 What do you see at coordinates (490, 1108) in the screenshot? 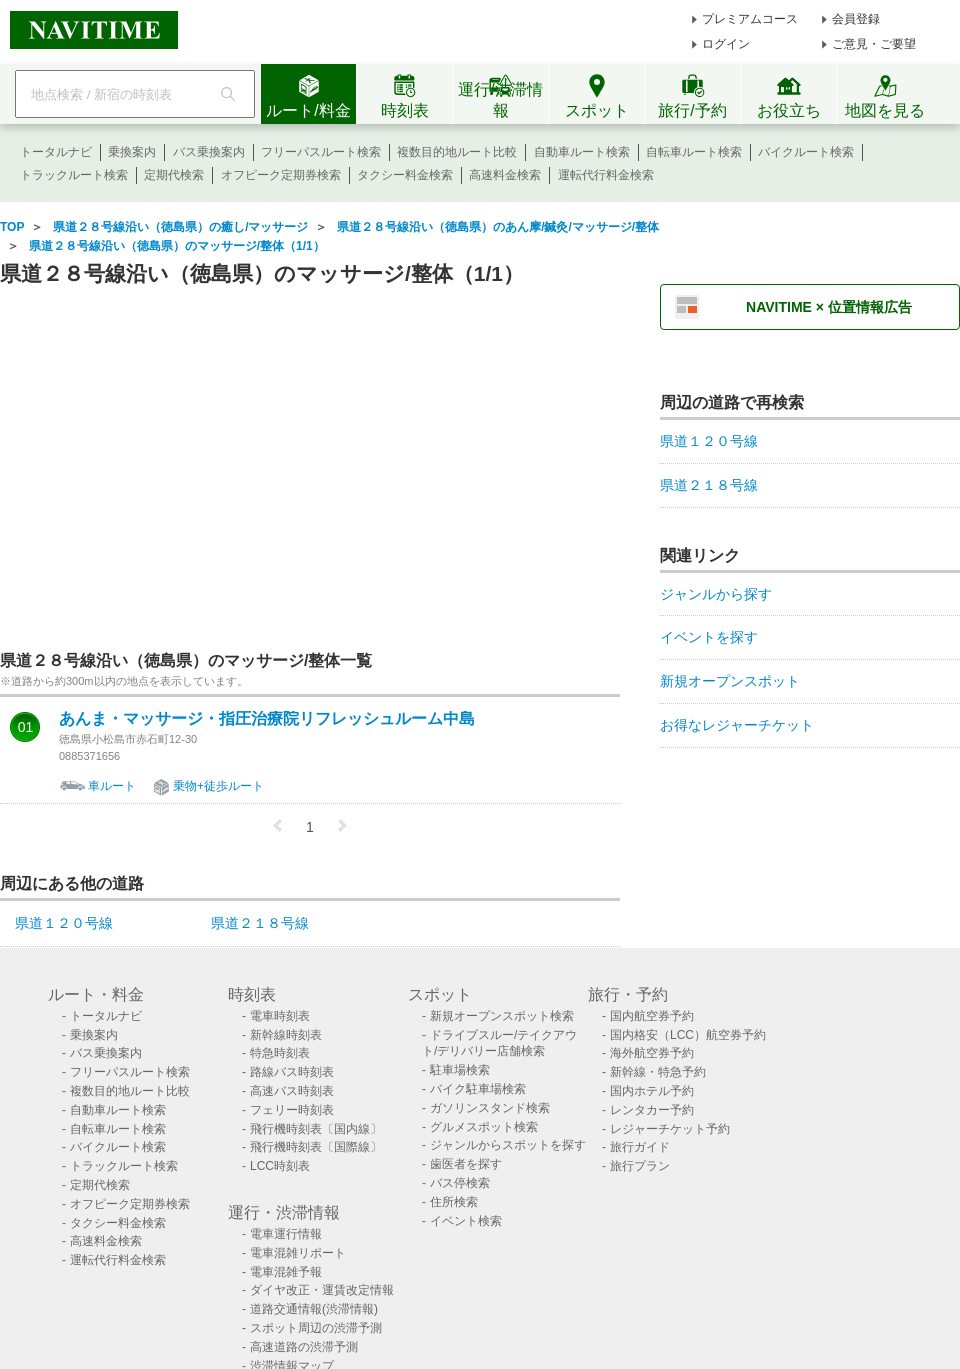
I see `ガソリンスタンド検索` at bounding box center [490, 1108].